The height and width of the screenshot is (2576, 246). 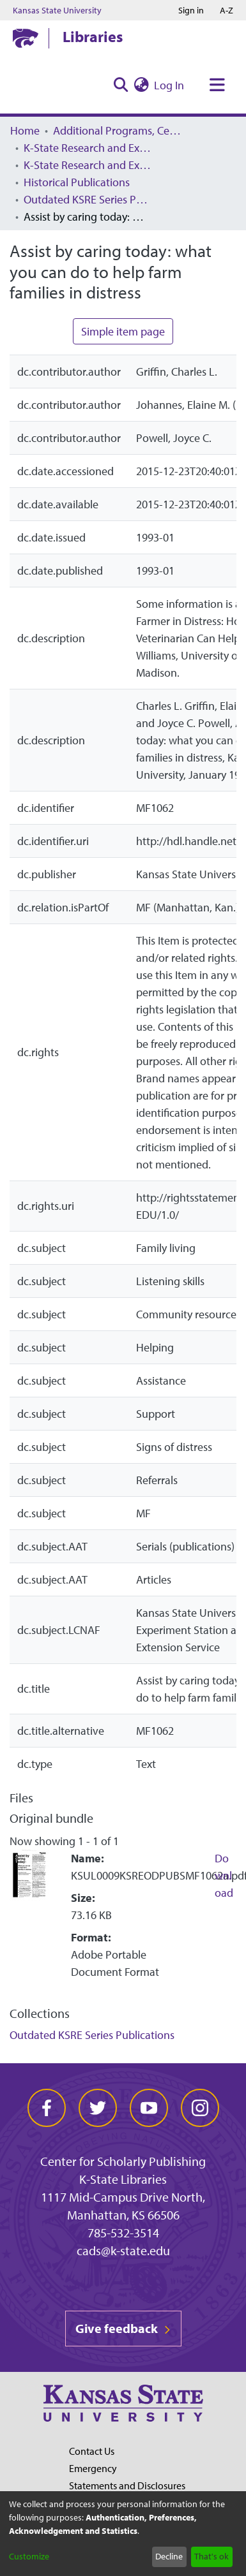 What do you see at coordinates (217, 85) in the screenshot?
I see `[Toggle navigation]` at bounding box center [217, 85].